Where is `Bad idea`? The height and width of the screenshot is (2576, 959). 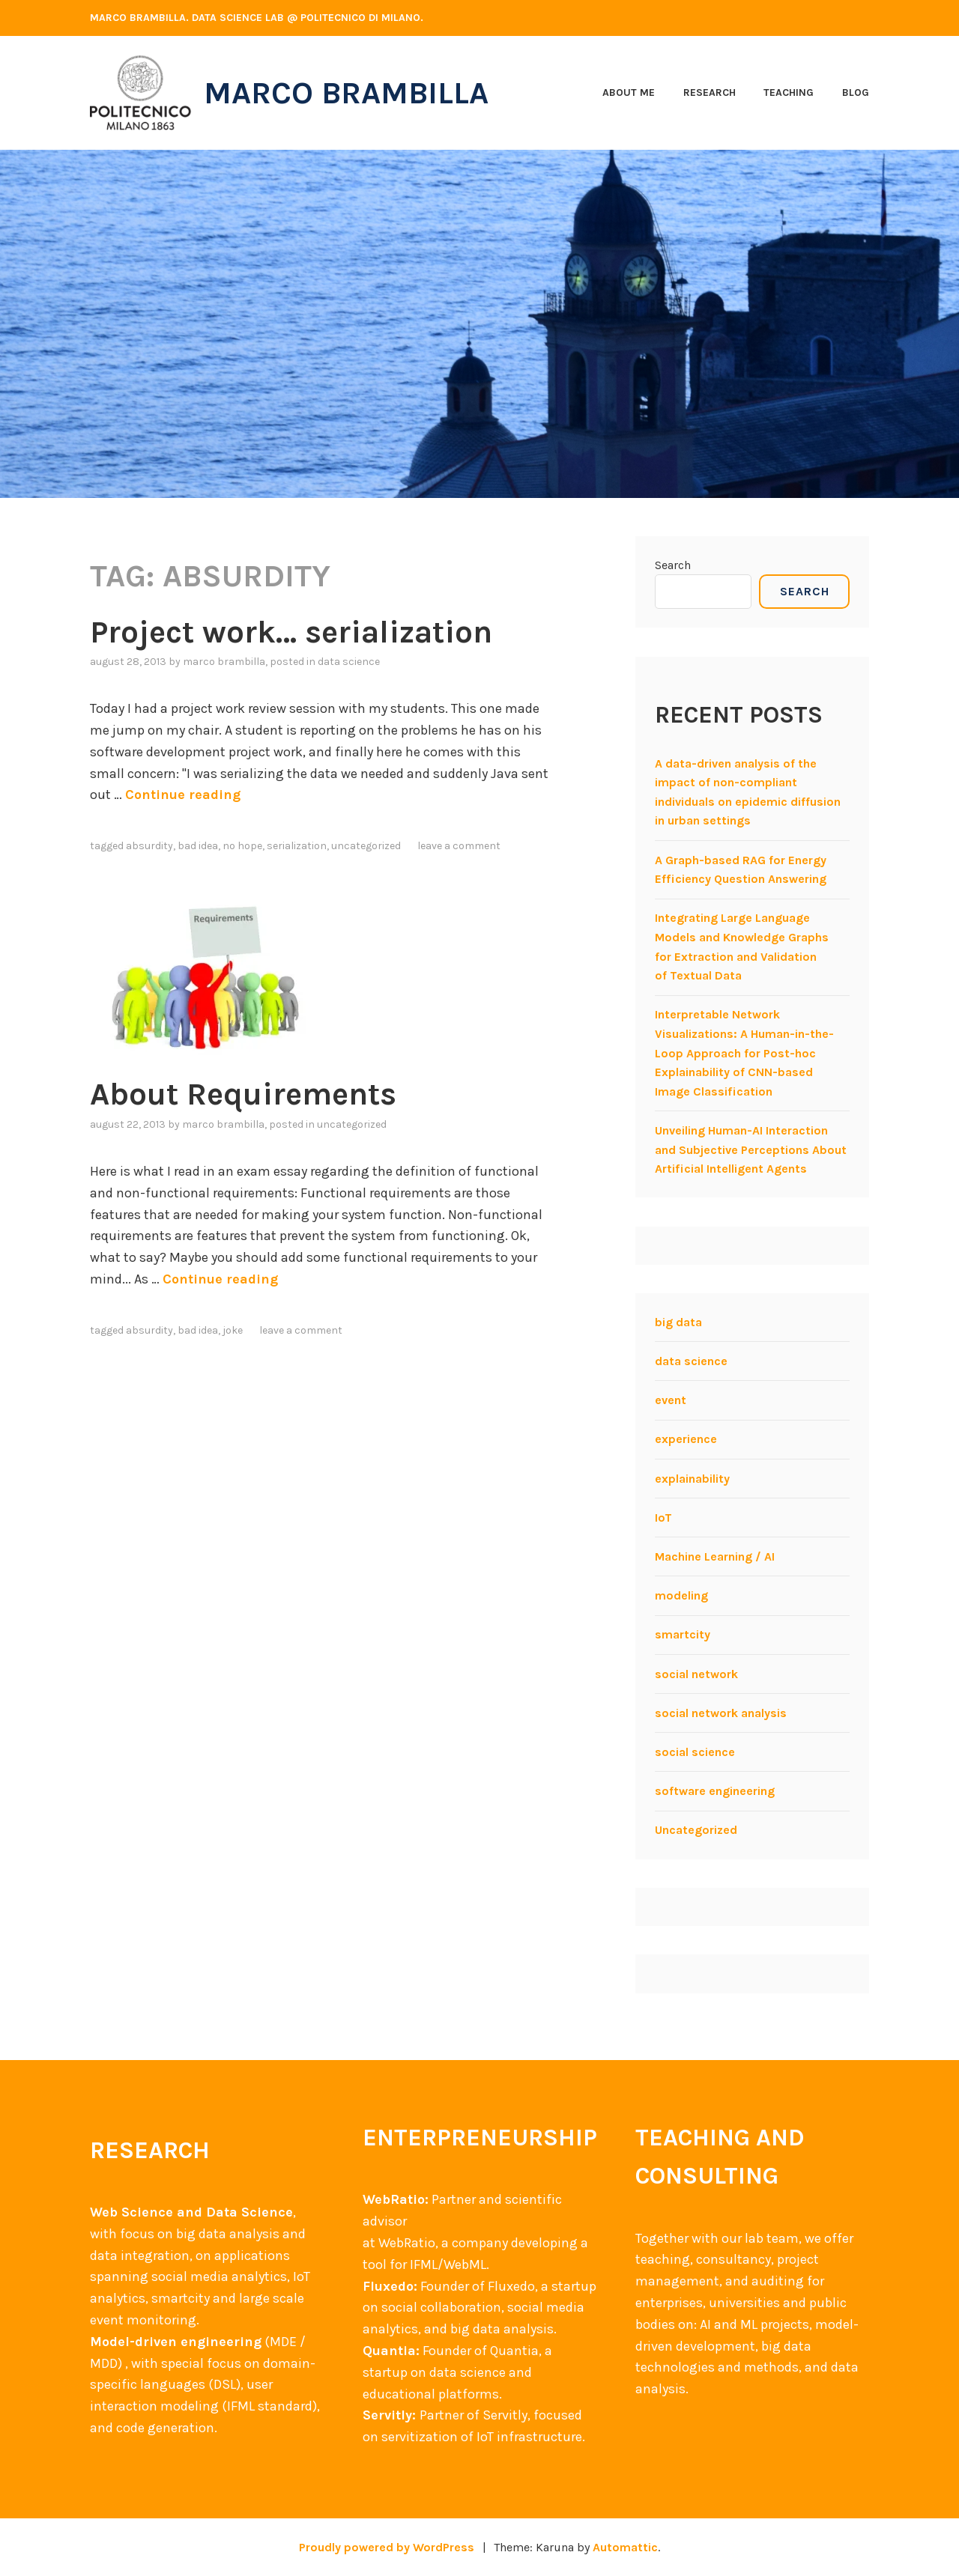 Bad idea is located at coordinates (198, 845).